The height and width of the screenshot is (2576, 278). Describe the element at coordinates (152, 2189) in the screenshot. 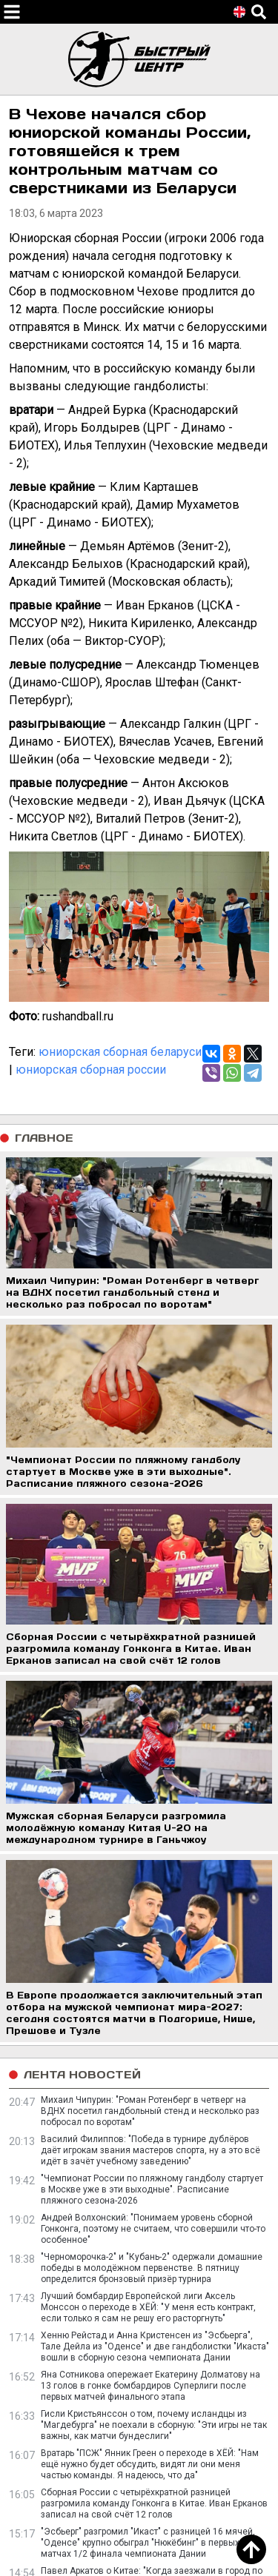

I see `"Чемпионат России по пляжному гандболу стартует в Москве уже в эти выходные". Расписание пляжного сезона-2026` at that location.